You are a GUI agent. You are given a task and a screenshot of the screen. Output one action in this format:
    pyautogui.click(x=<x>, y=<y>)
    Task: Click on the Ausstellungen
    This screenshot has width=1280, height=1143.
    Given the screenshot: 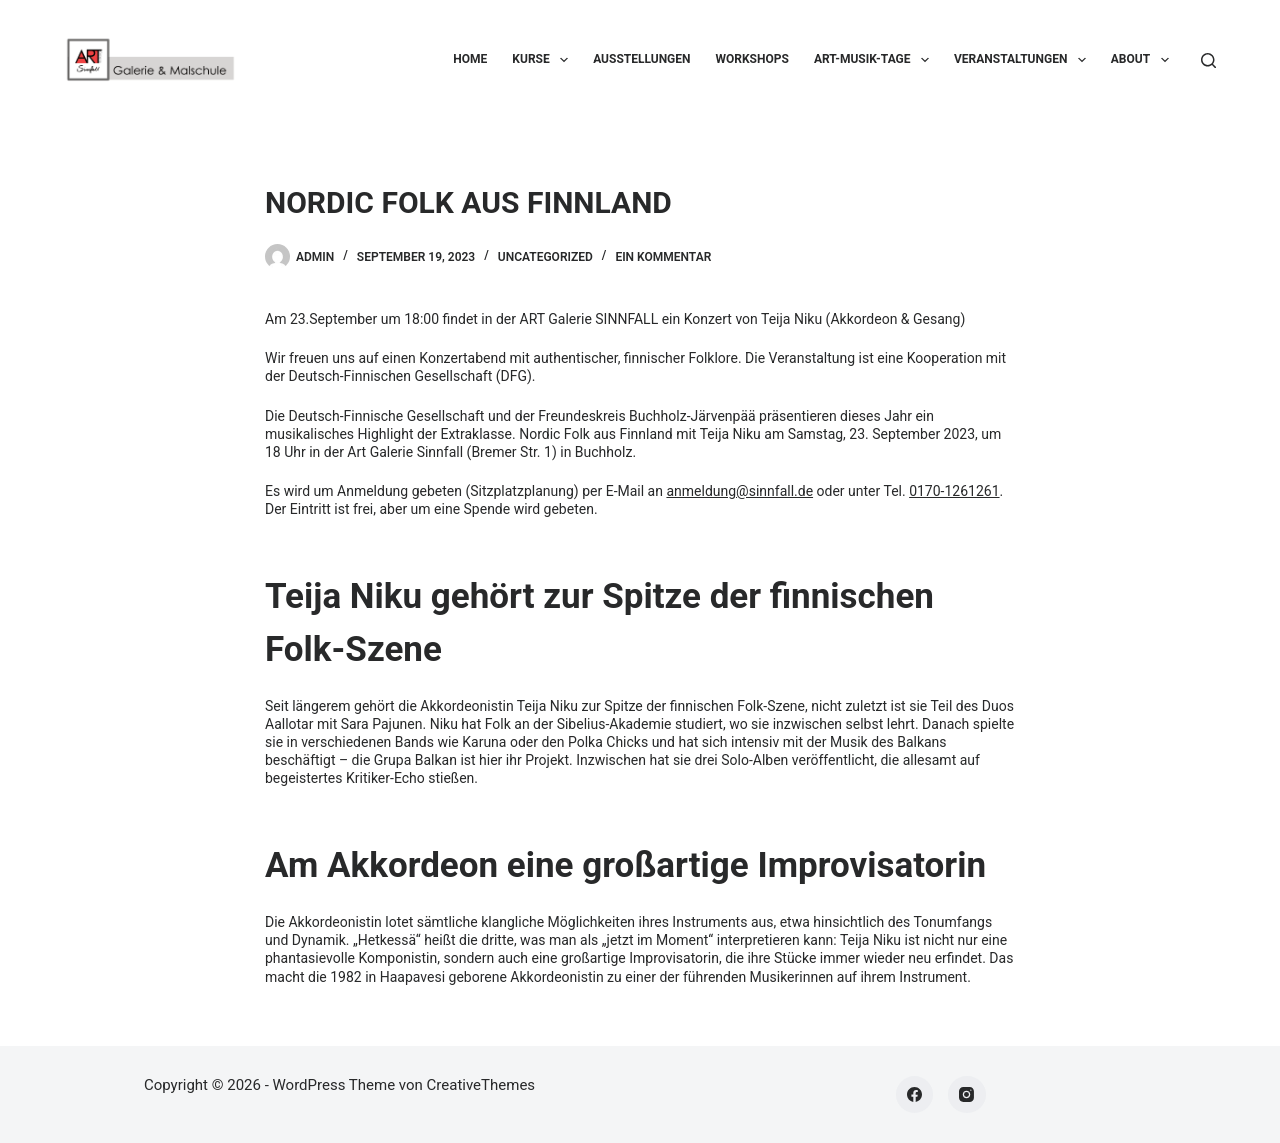 What is the action you would take?
    pyautogui.click(x=641, y=59)
    